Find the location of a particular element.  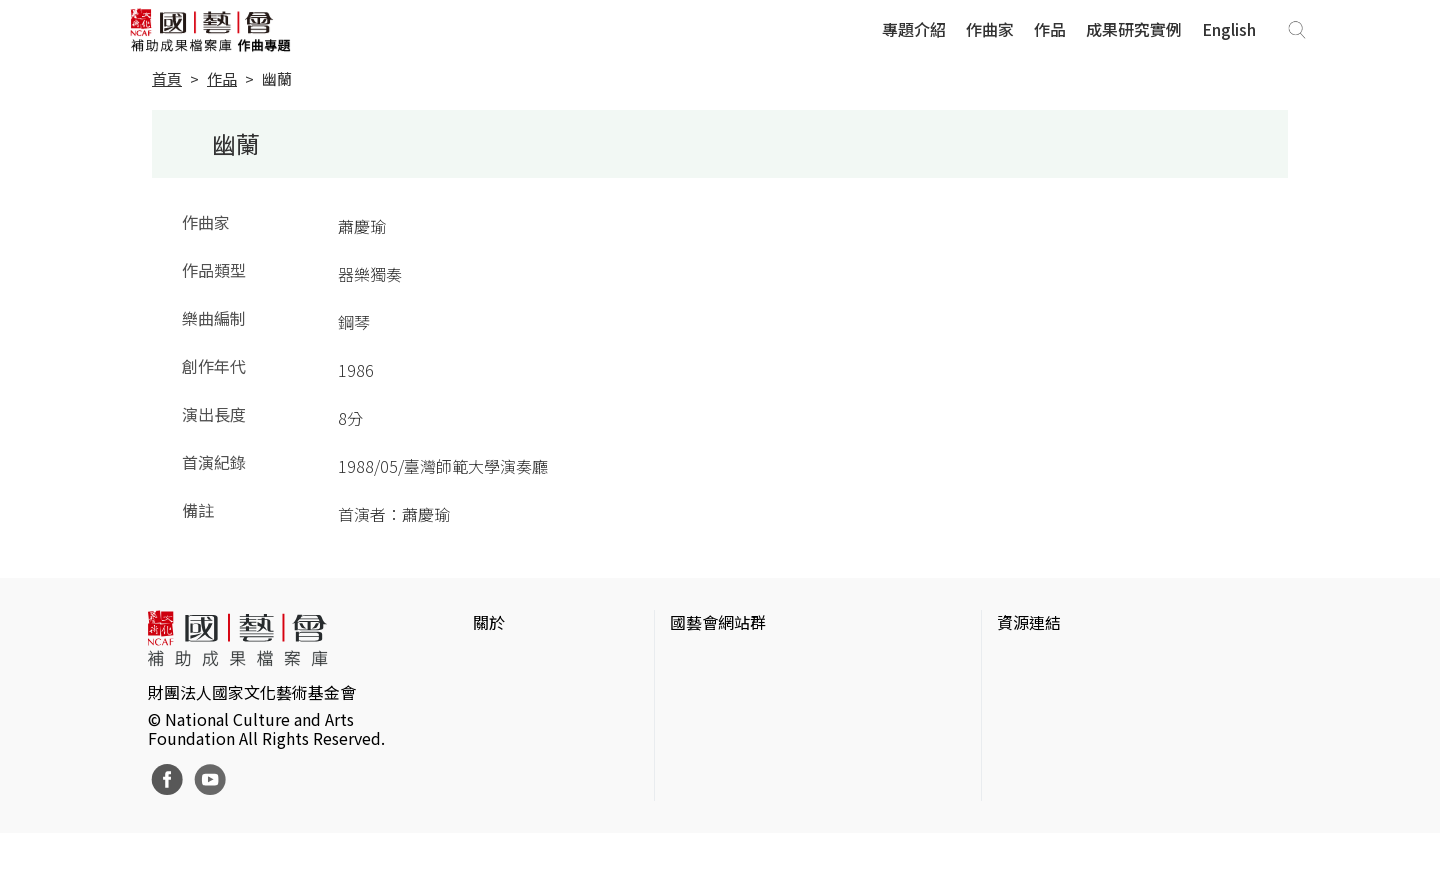

國家文化藝術基金會官網 is located at coordinates (758, 662).